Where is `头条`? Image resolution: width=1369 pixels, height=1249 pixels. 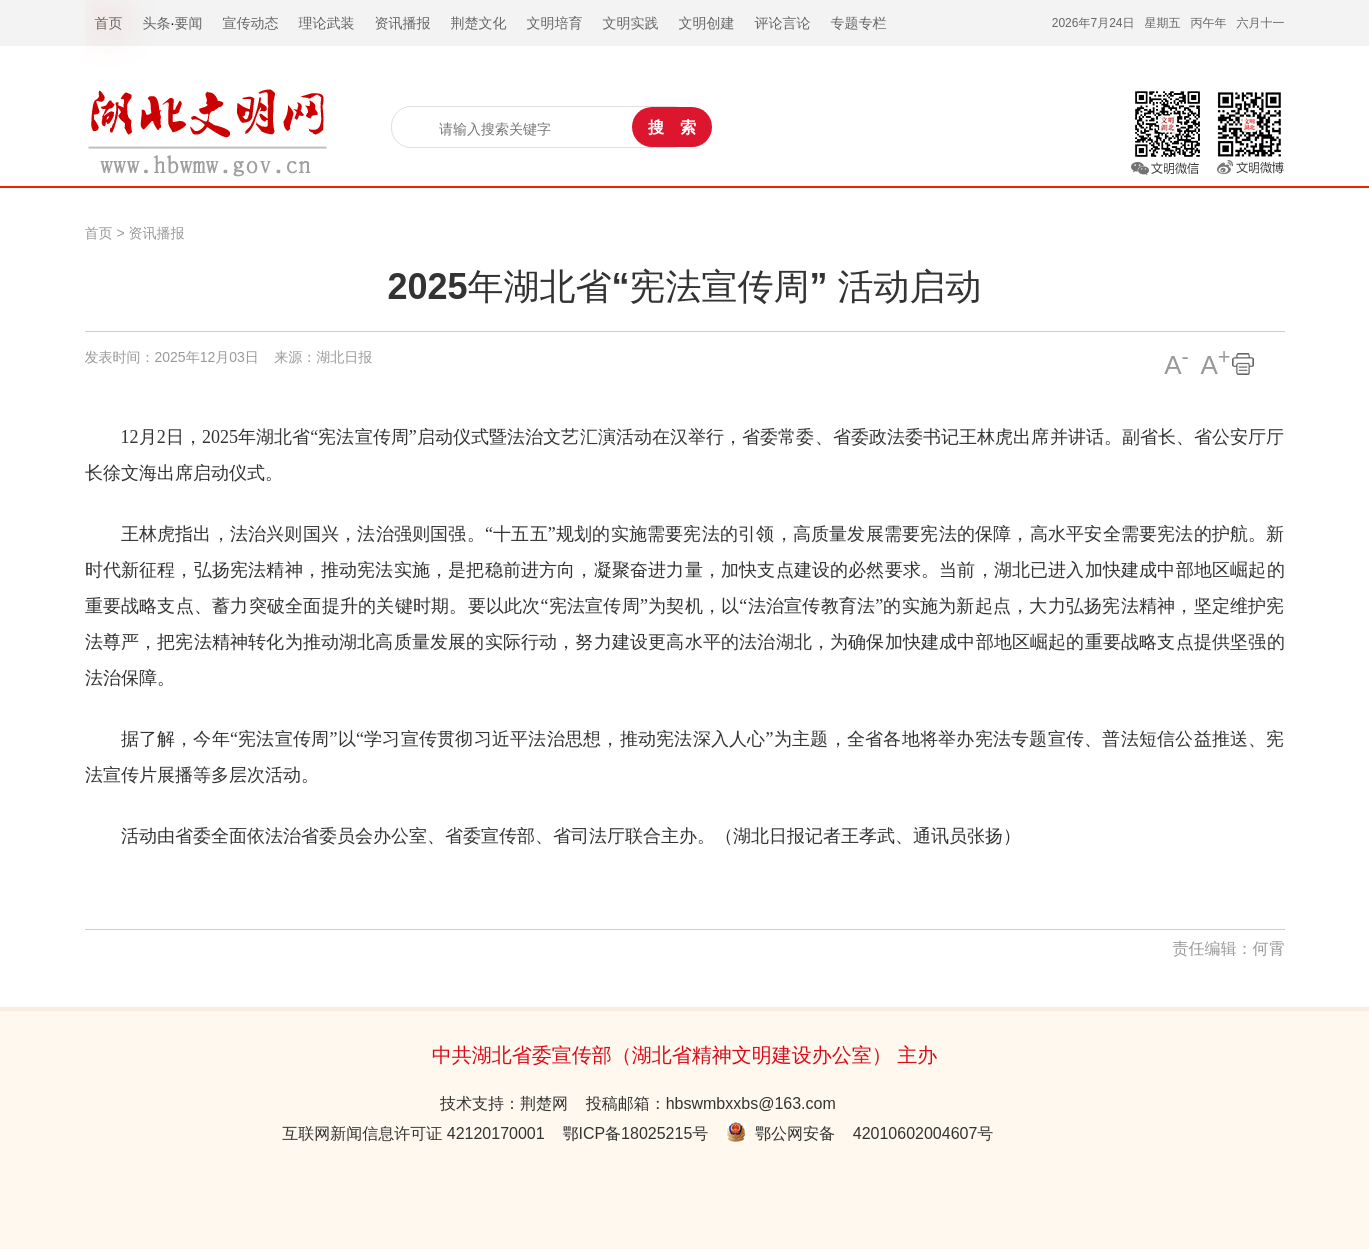 头条 is located at coordinates (157, 23).